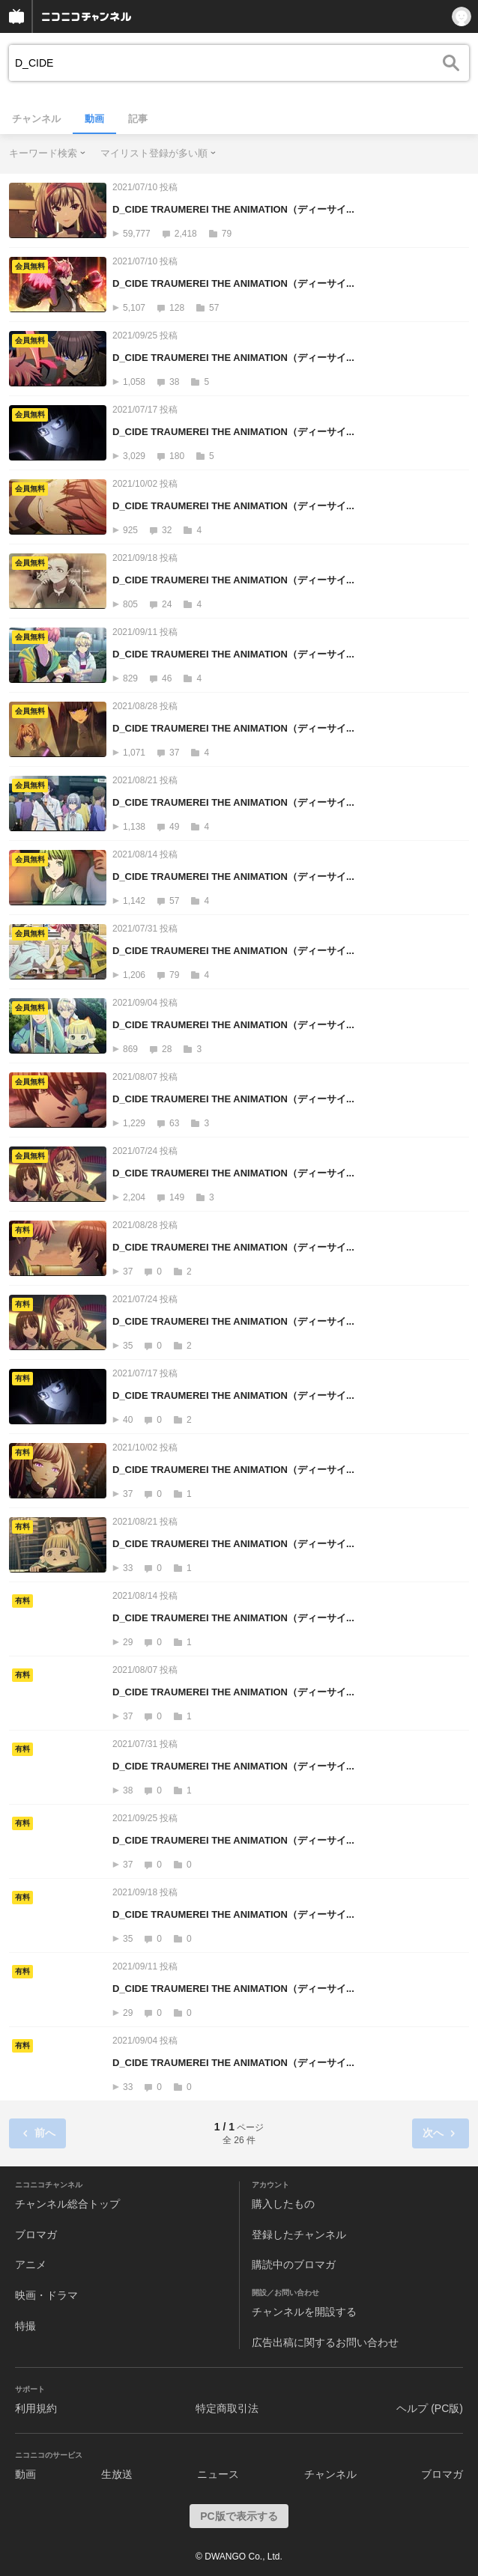  Describe the element at coordinates (218, 2474) in the screenshot. I see `ニュース` at that location.